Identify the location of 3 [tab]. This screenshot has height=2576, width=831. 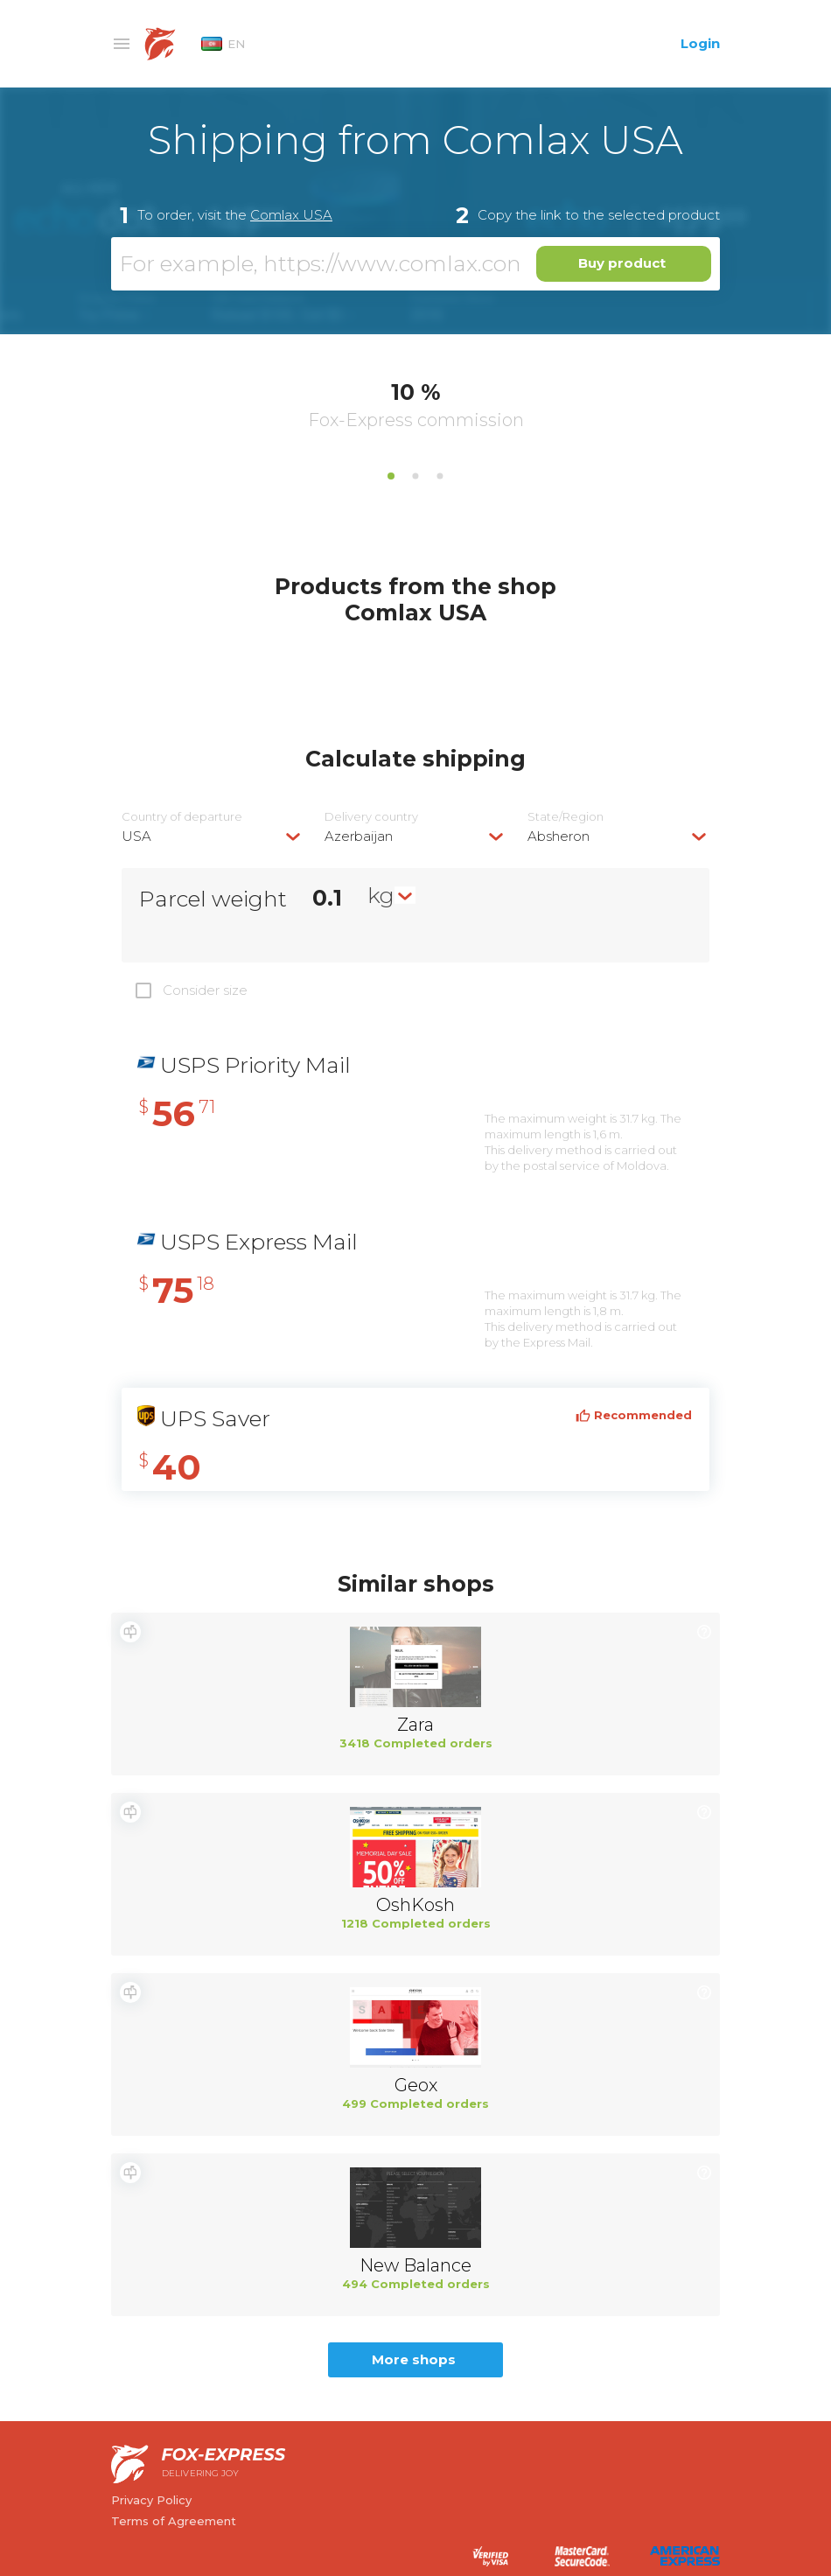
(440, 476).